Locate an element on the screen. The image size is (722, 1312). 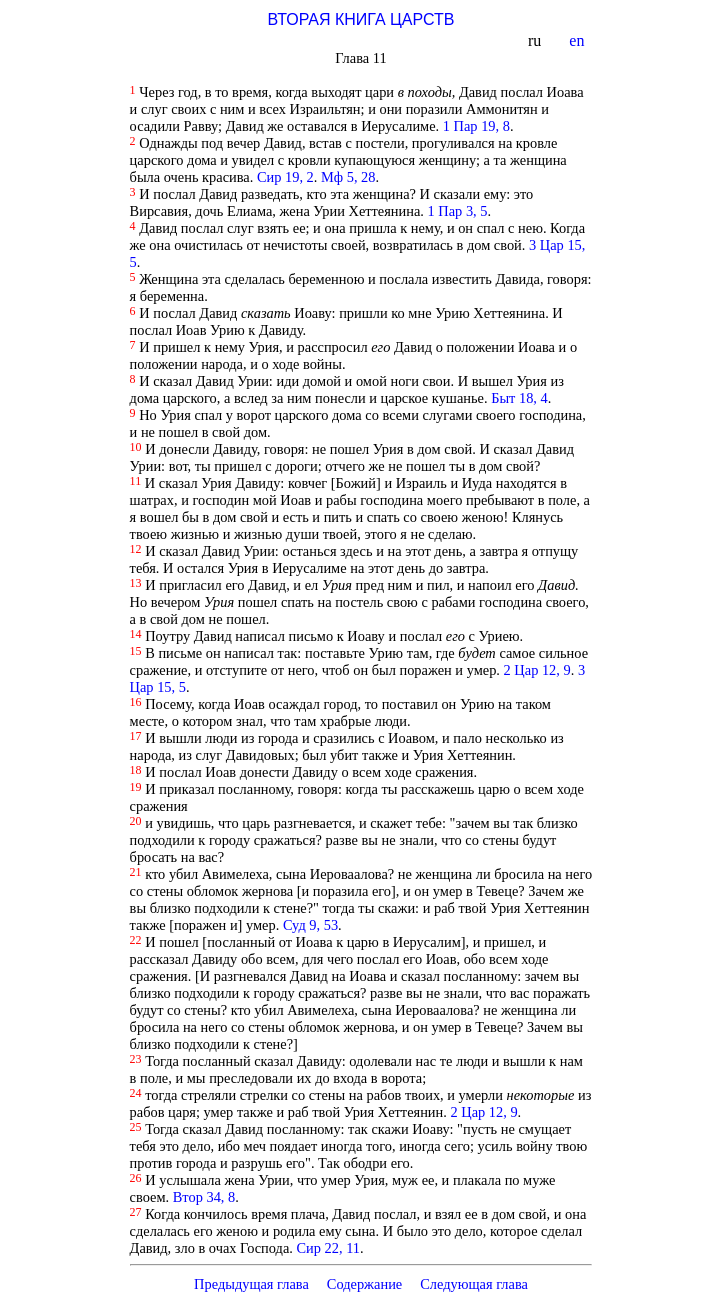
en is located at coordinates (578, 40).